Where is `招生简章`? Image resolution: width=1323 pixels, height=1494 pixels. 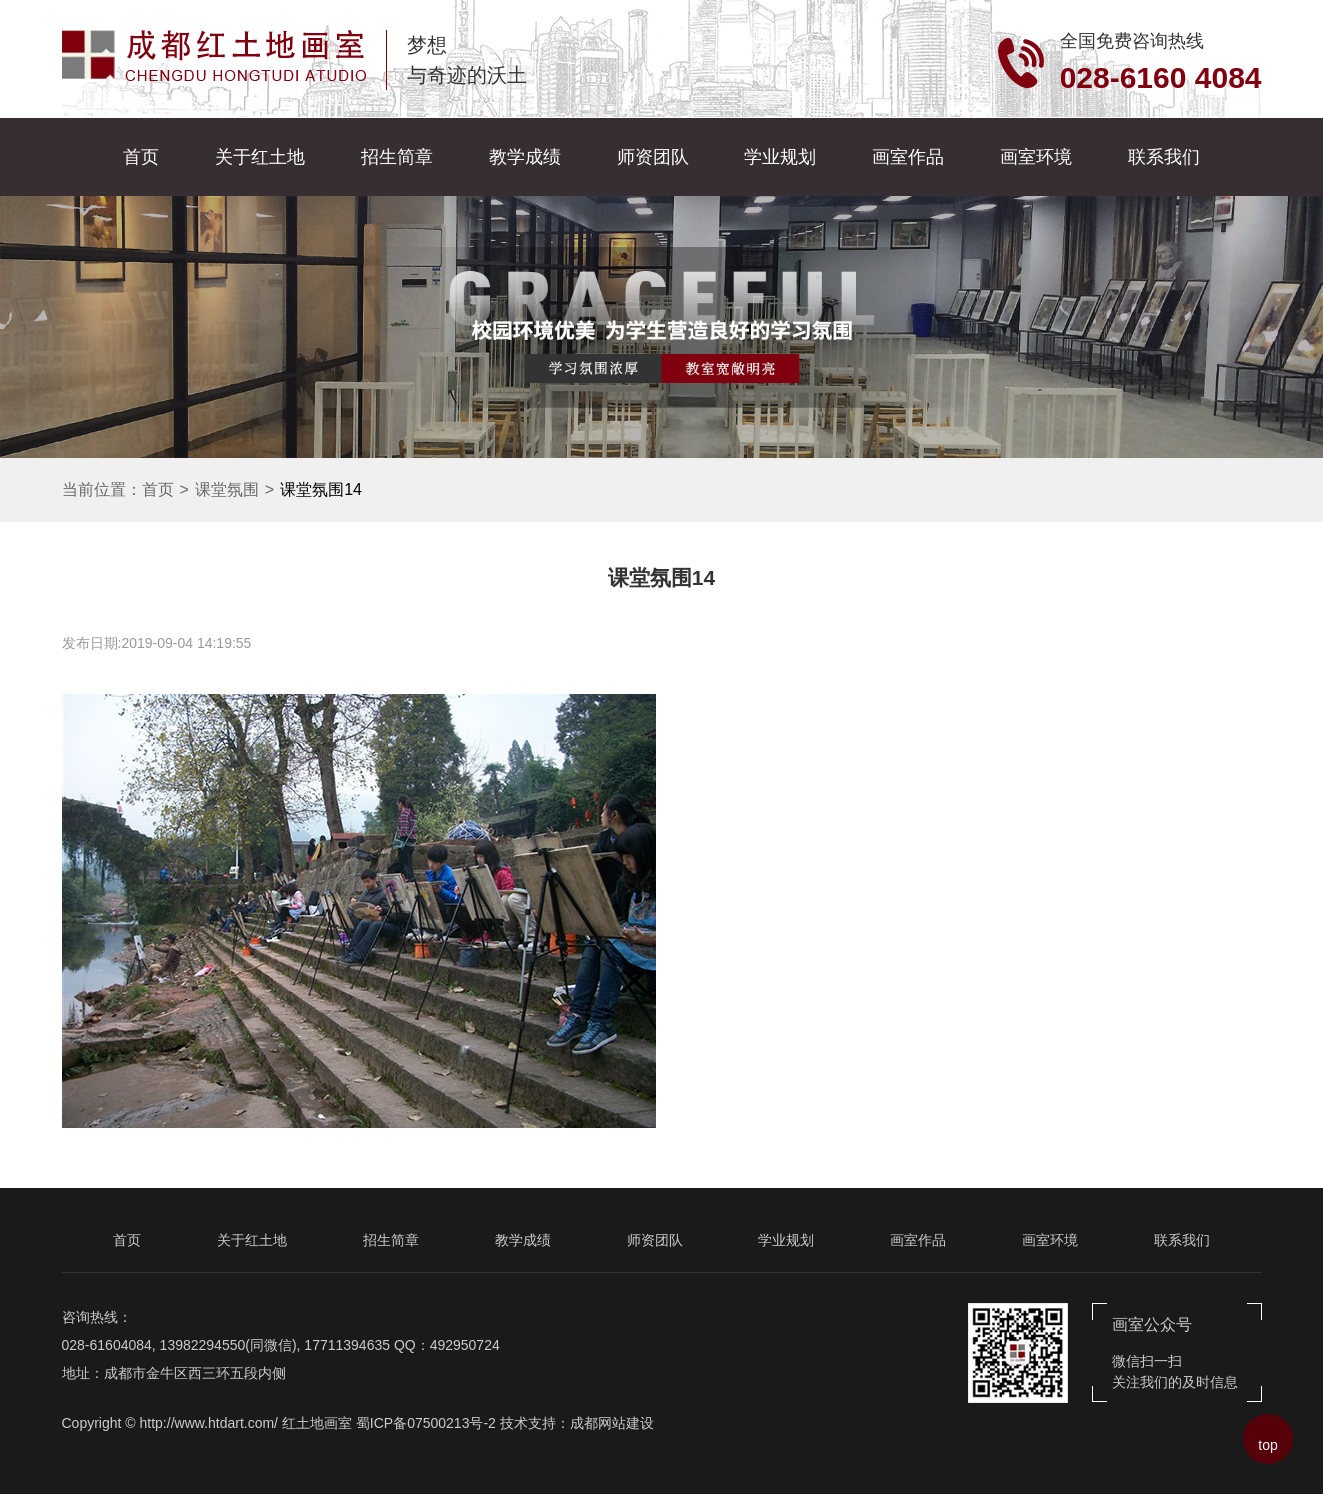
招生简章 is located at coordinates (397, 157).